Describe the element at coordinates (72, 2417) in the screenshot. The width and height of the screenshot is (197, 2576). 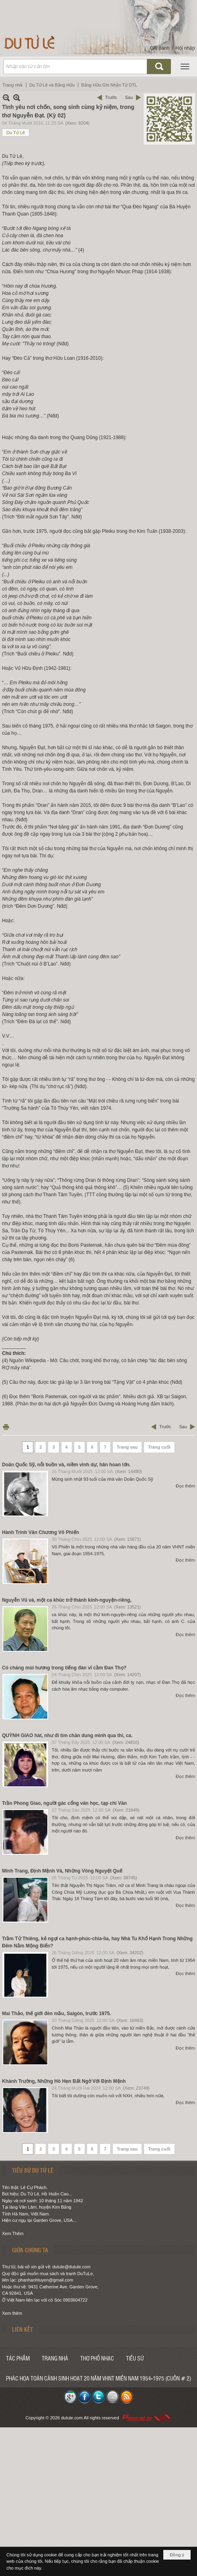
I see `dutule.com` at that location.